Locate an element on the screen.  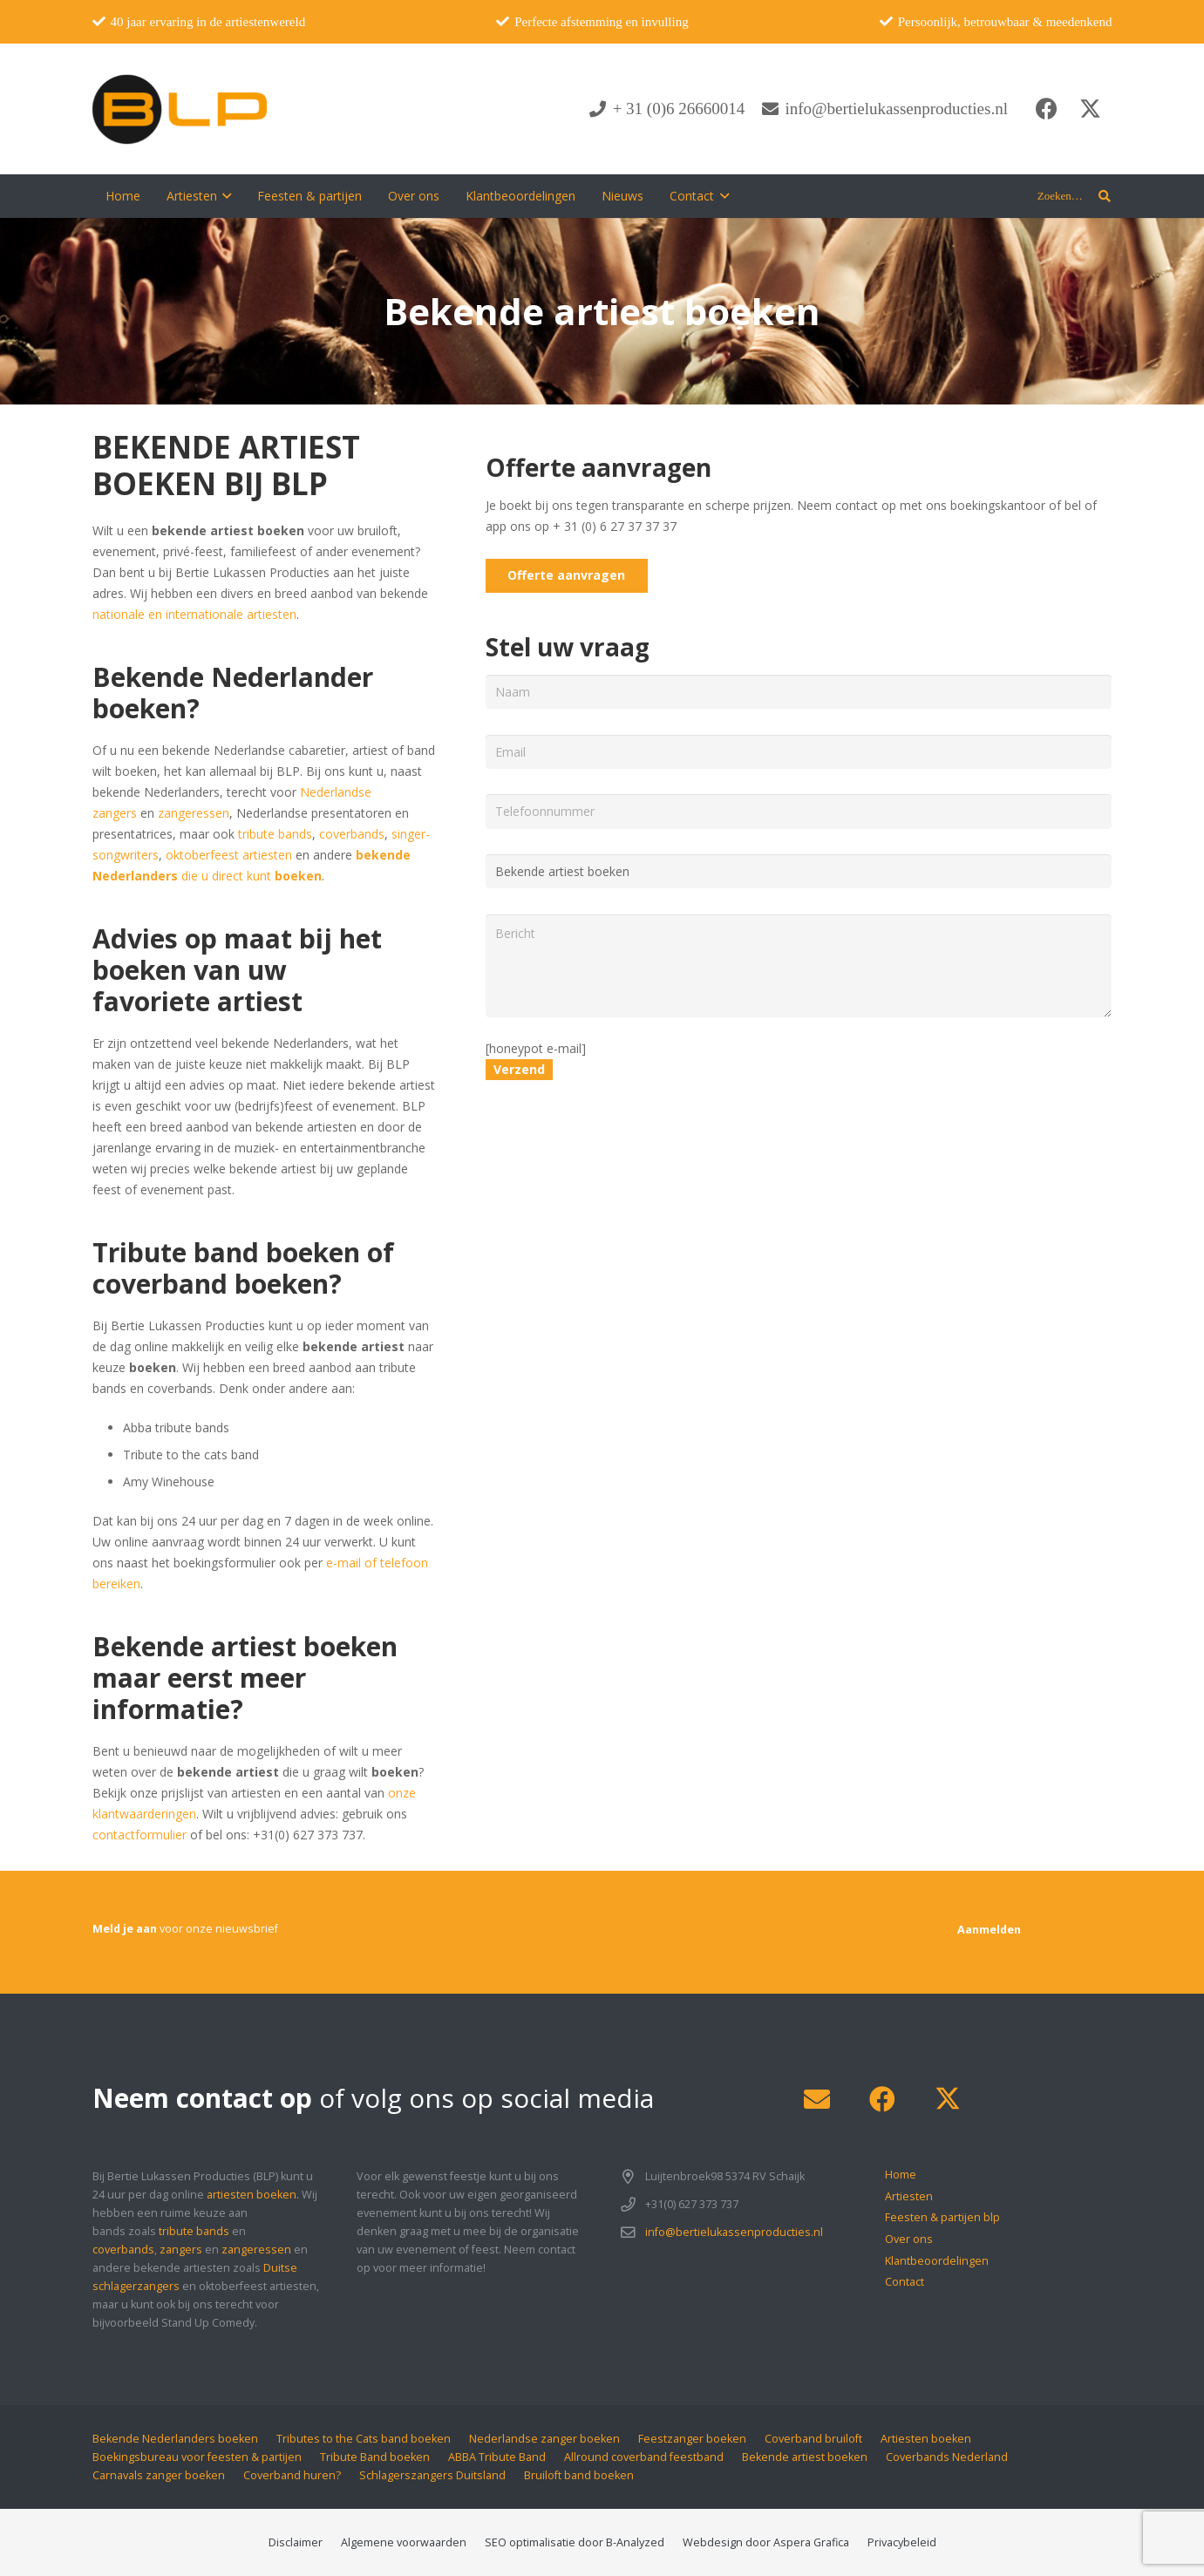
Bekende Nederlanders boeken is located at coordinates (175, 2438).